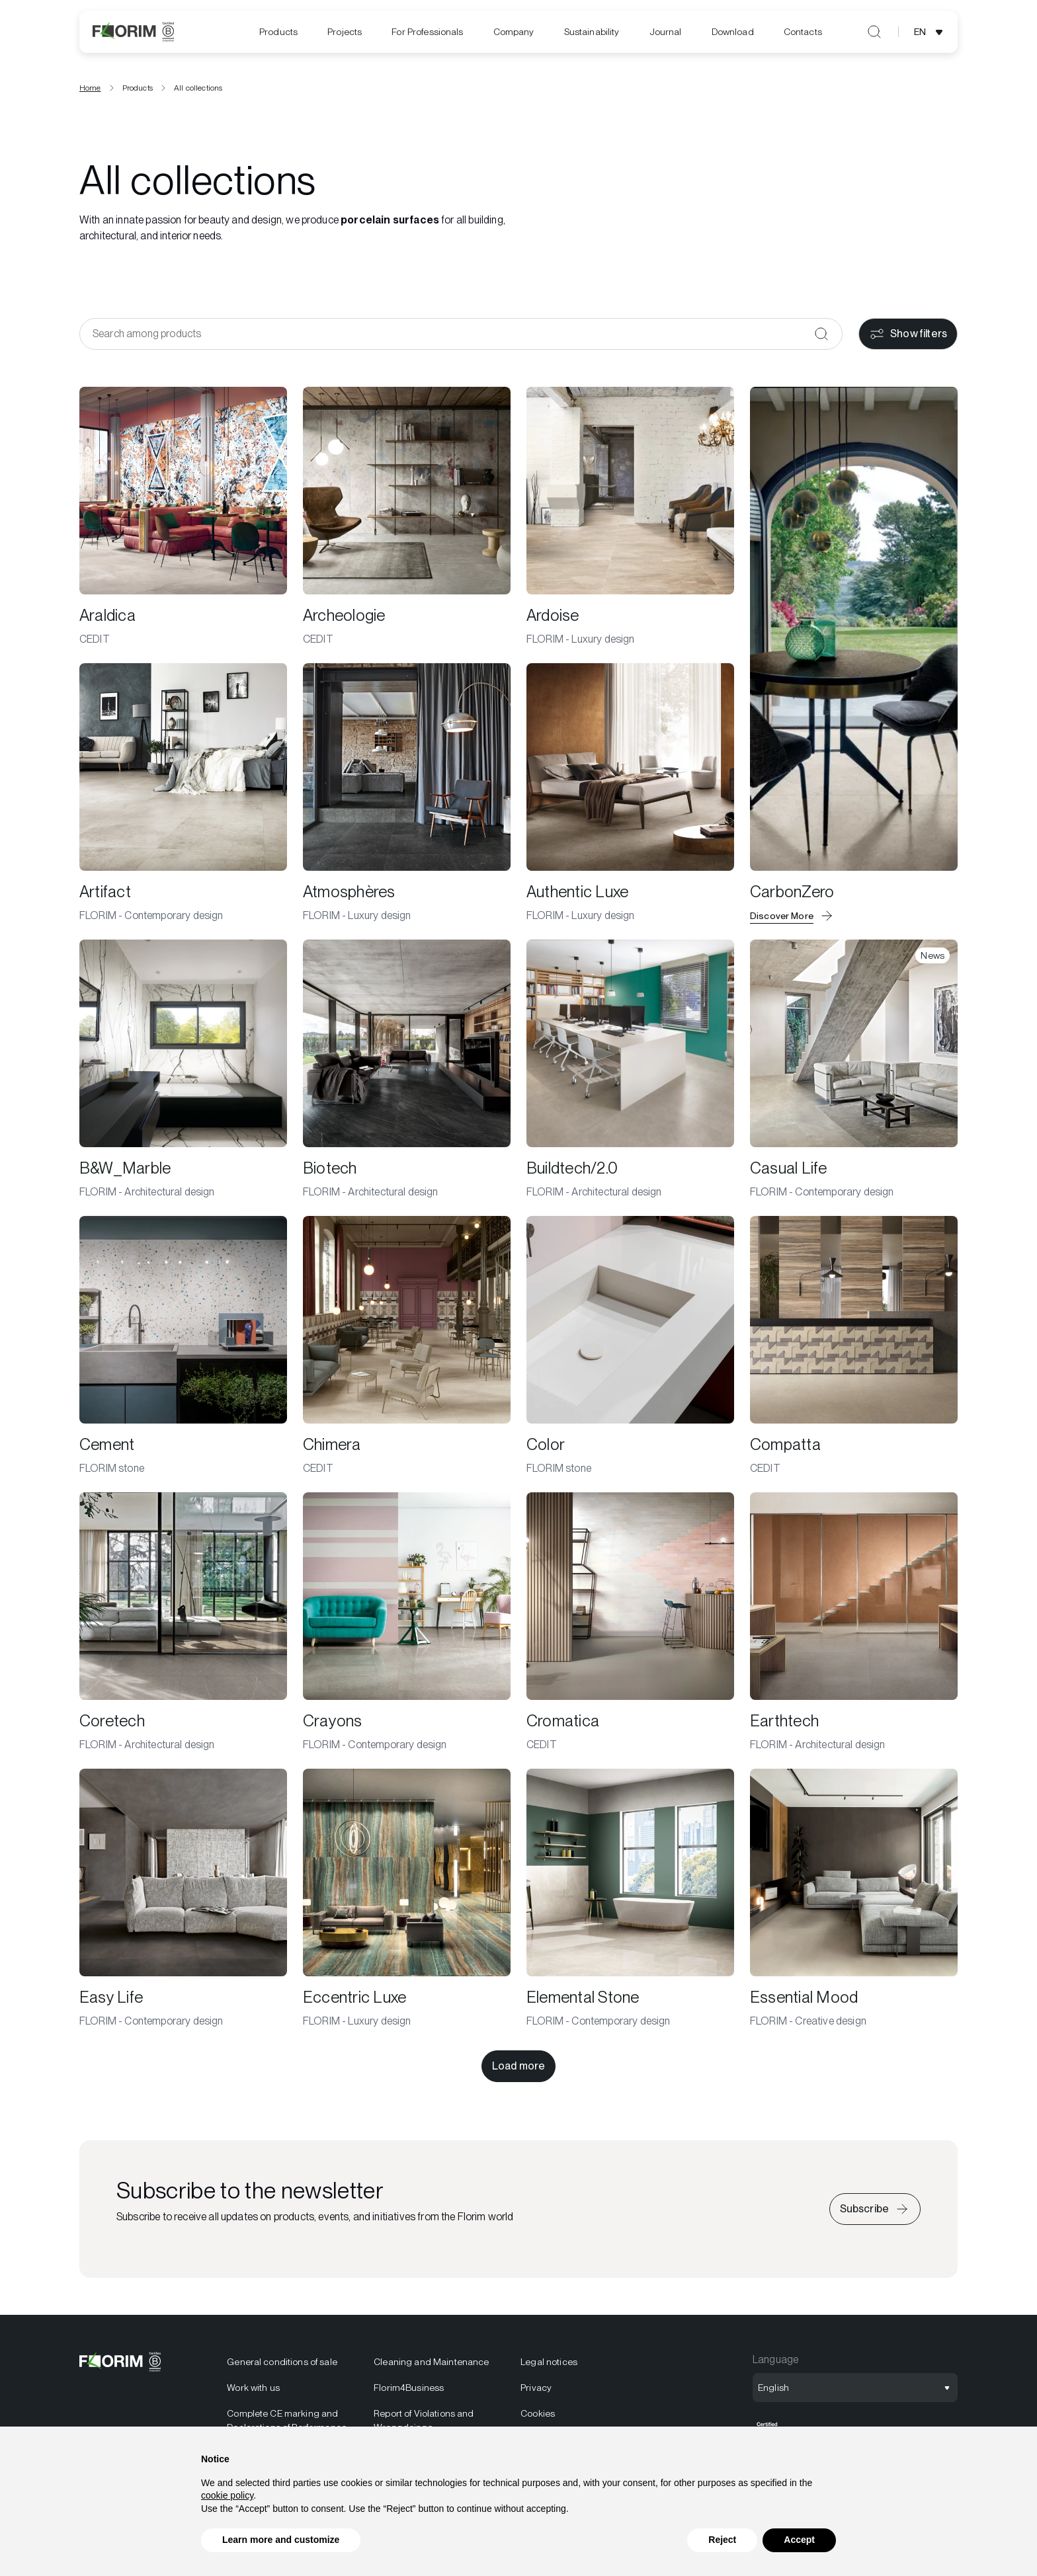 The image size is (1037, 2576). I want to click on cookie policy [button], so click(227, 2495).